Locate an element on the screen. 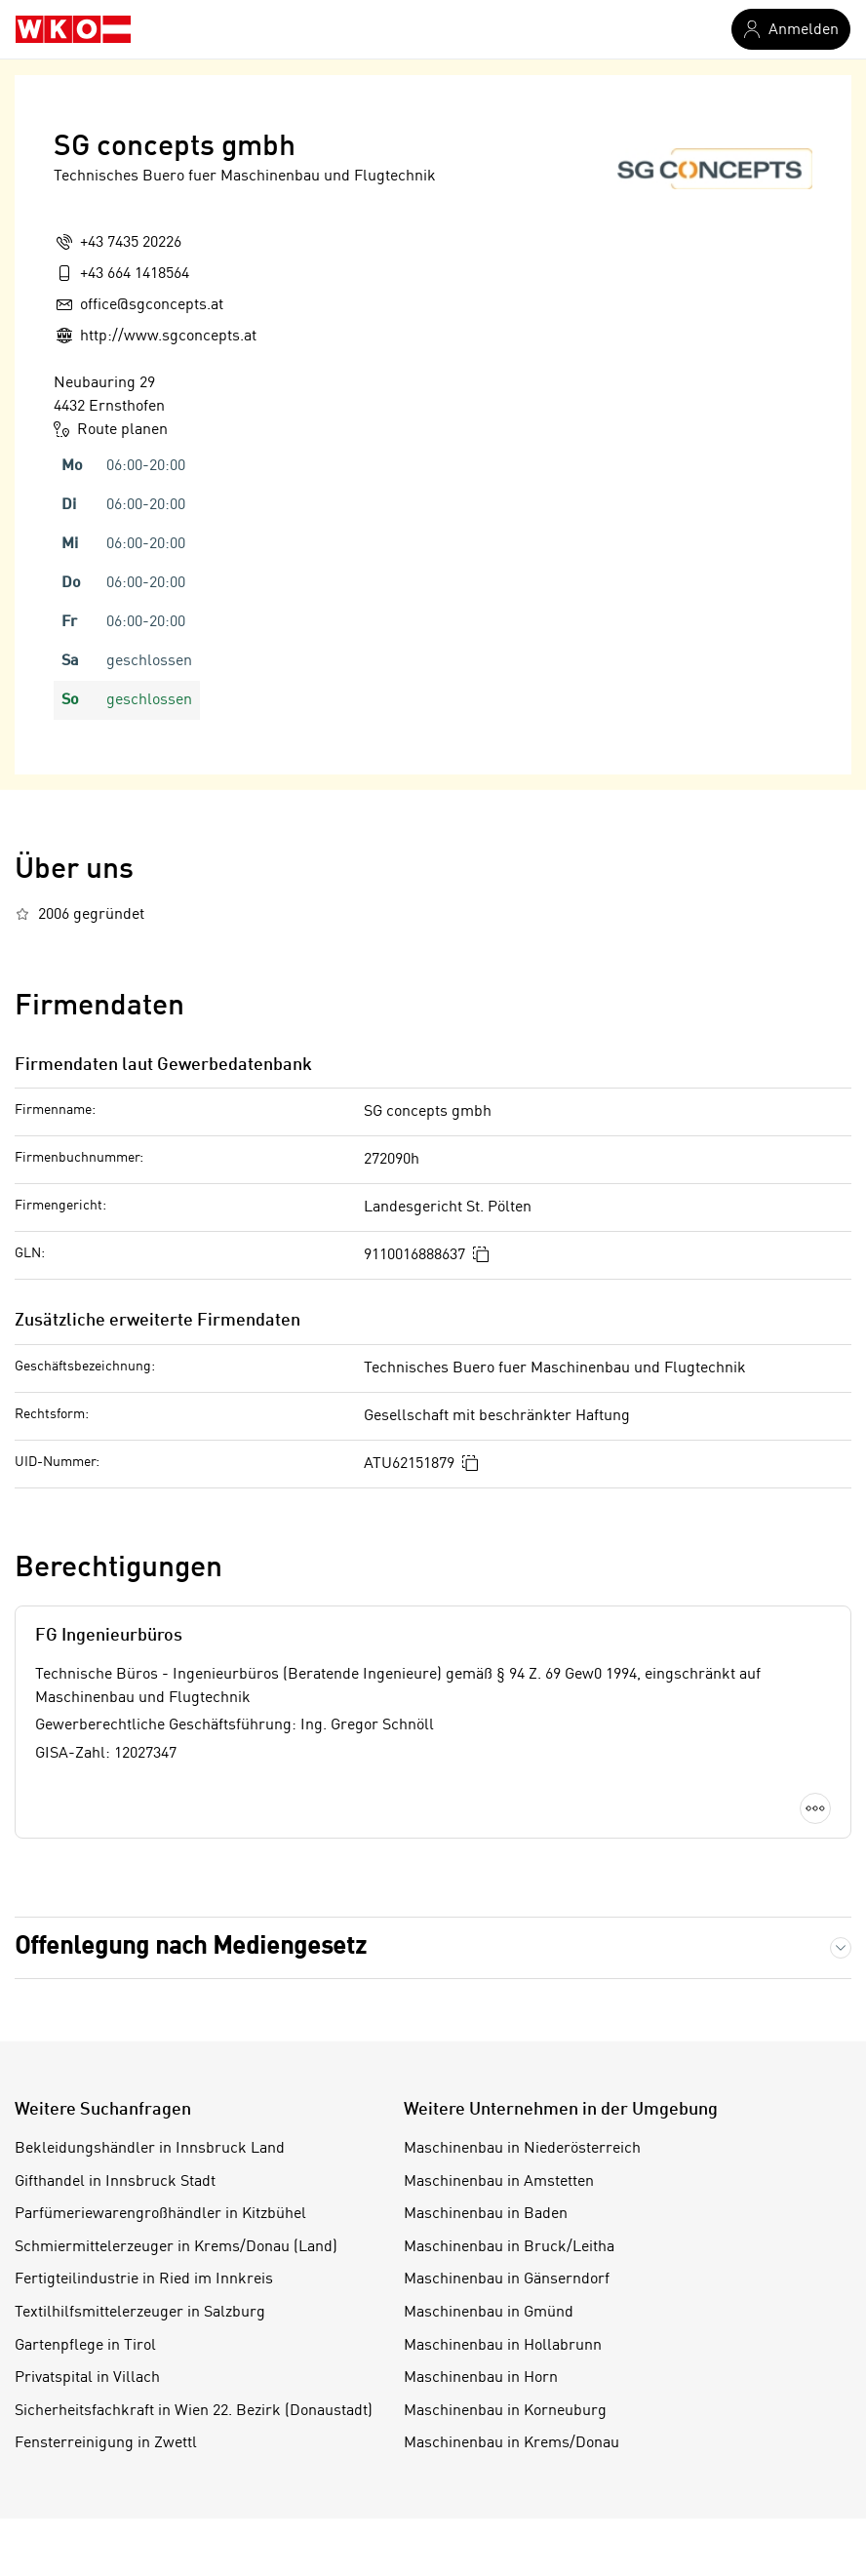 This screenshot has width=866, height=2576. Maschinenbau in Gmünd is located at coordinates (488, 2312).